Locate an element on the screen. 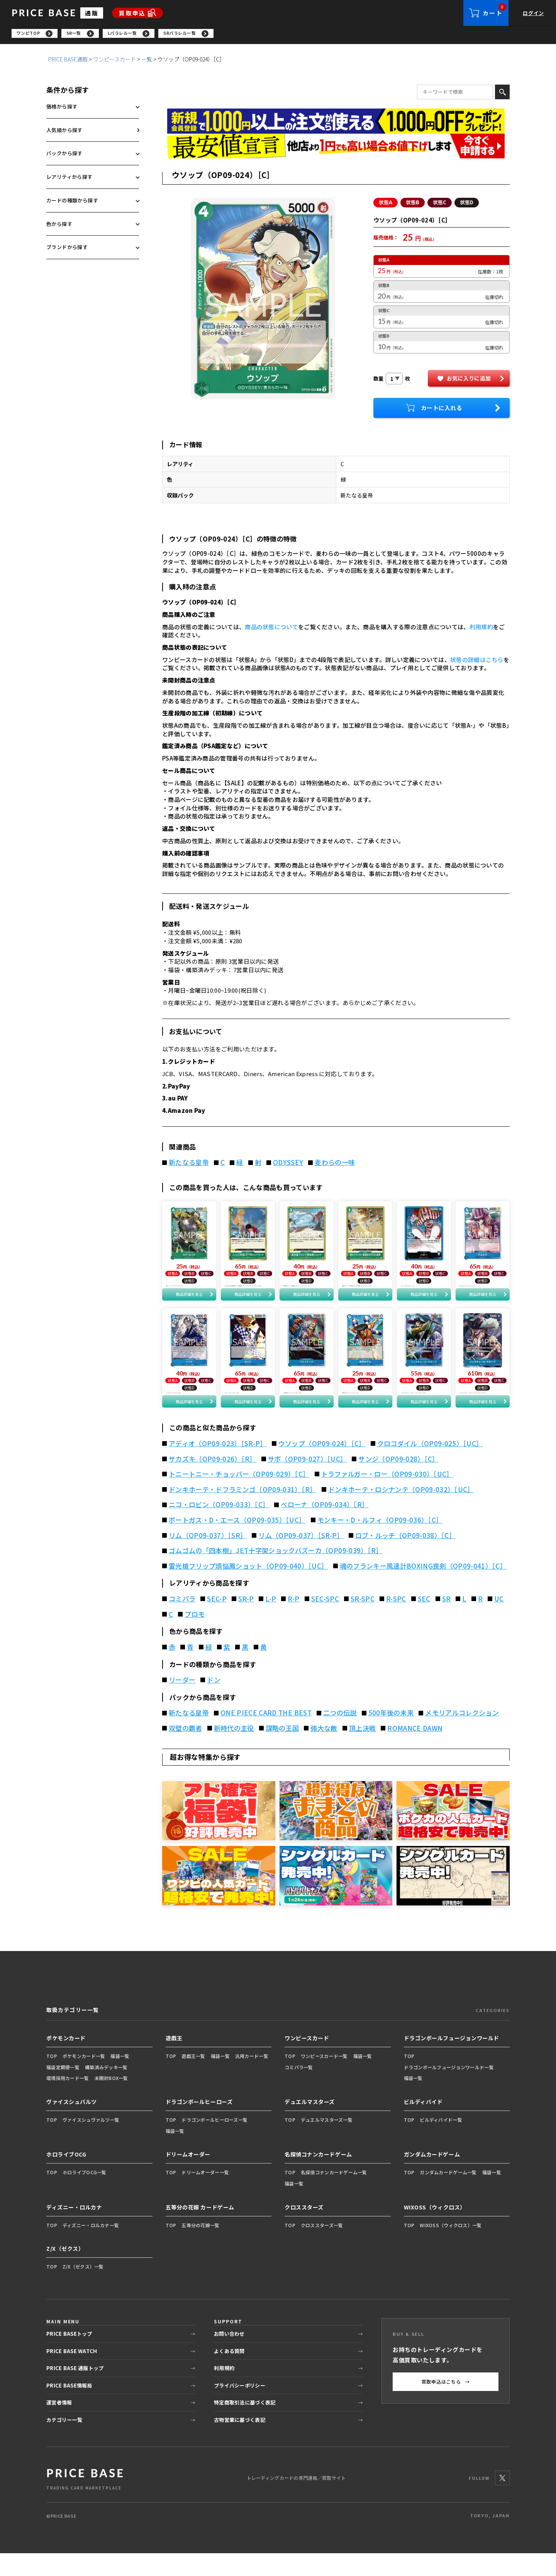  ガンダムカードゲーム is located at coordinates (432, 2177).